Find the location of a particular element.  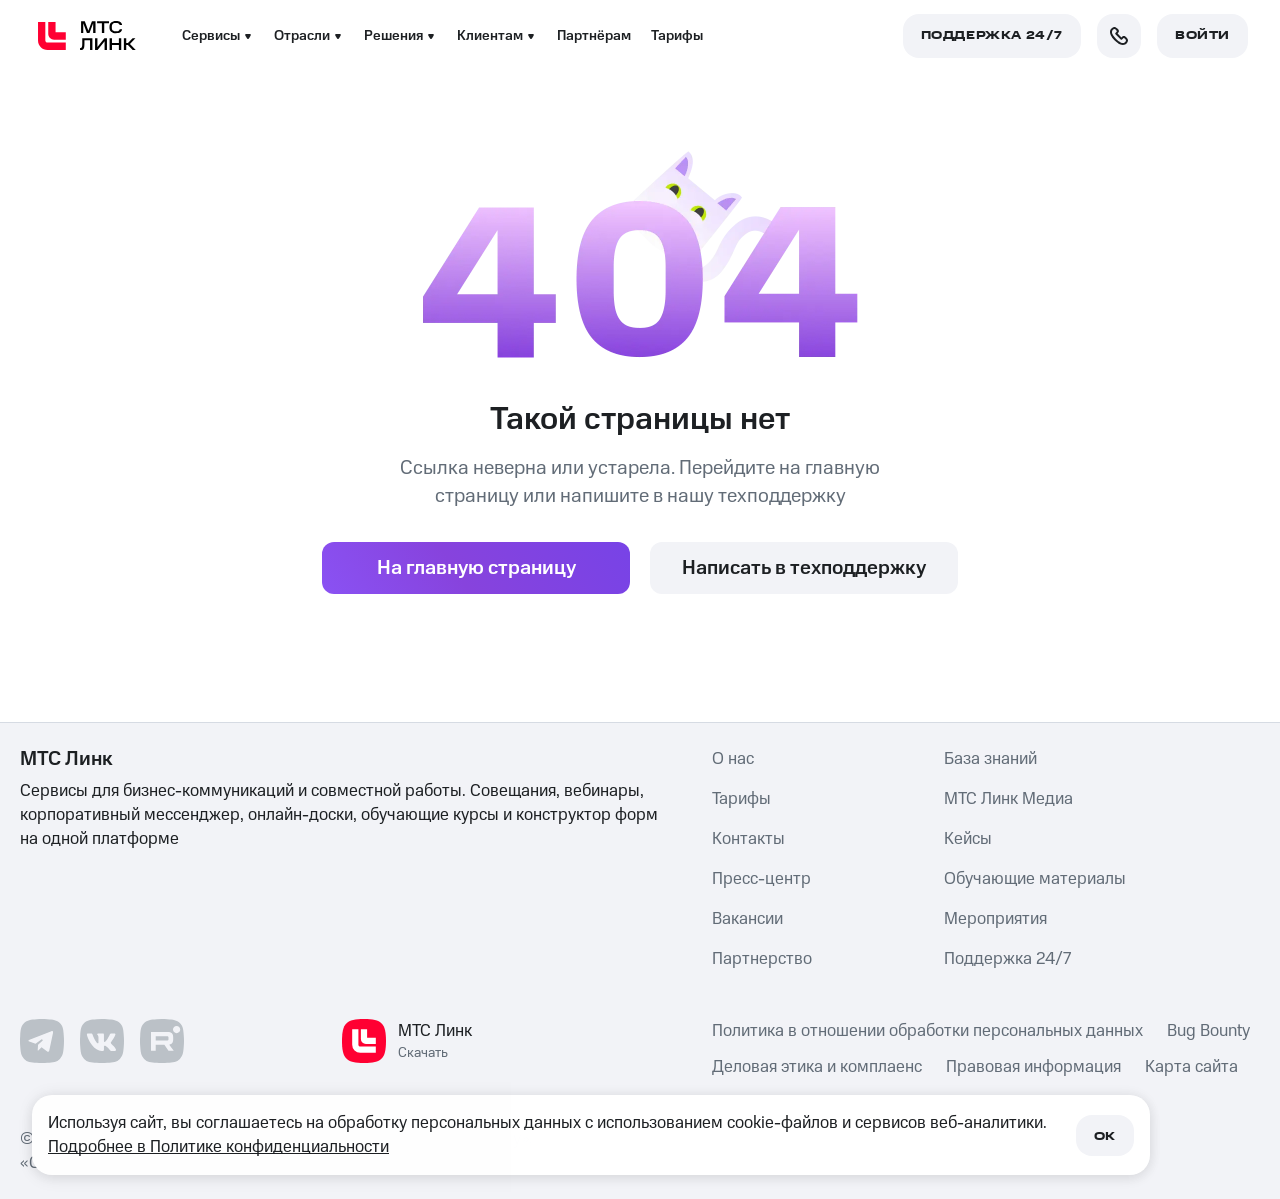

Обучающие материалы is located at coordinates (1035, 879).